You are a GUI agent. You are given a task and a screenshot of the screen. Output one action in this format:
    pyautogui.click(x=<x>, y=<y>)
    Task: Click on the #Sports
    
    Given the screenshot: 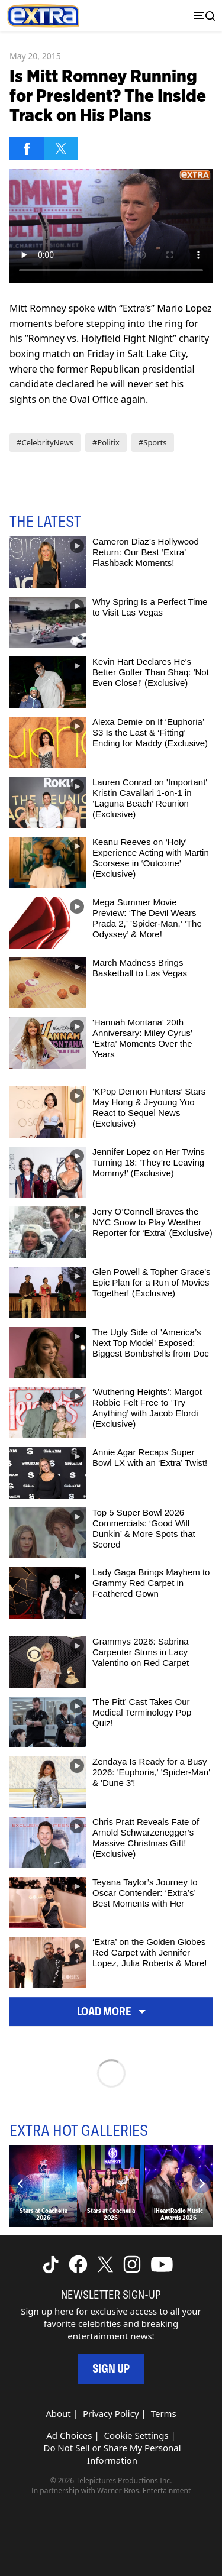 What is the action you would take?
    pyautogui.click(x=153, y=442)
    